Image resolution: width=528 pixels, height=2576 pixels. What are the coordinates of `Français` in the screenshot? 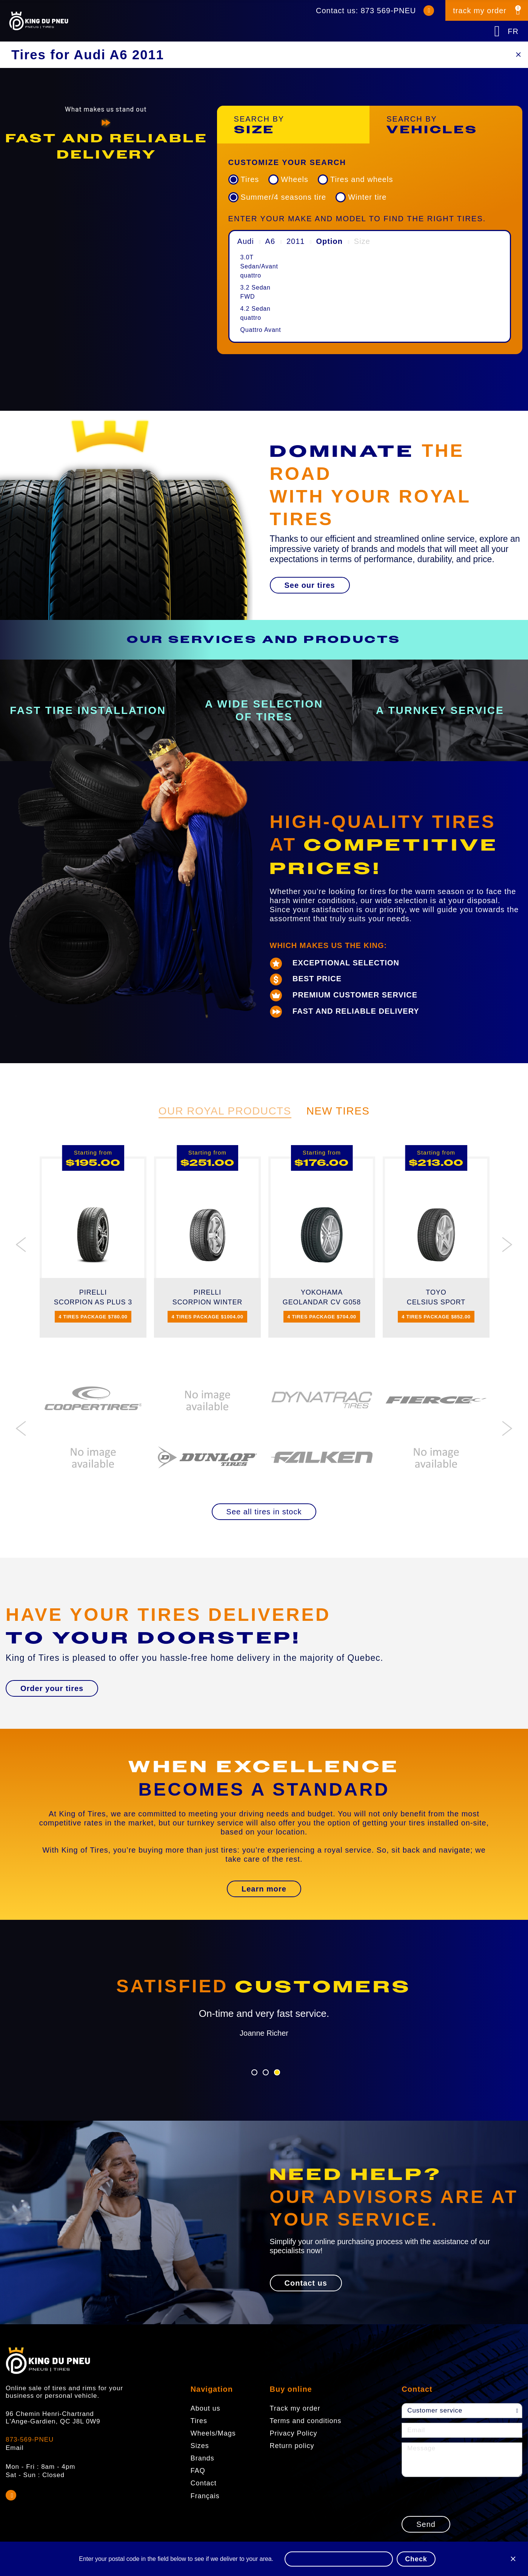 It's located at (205, 2496).